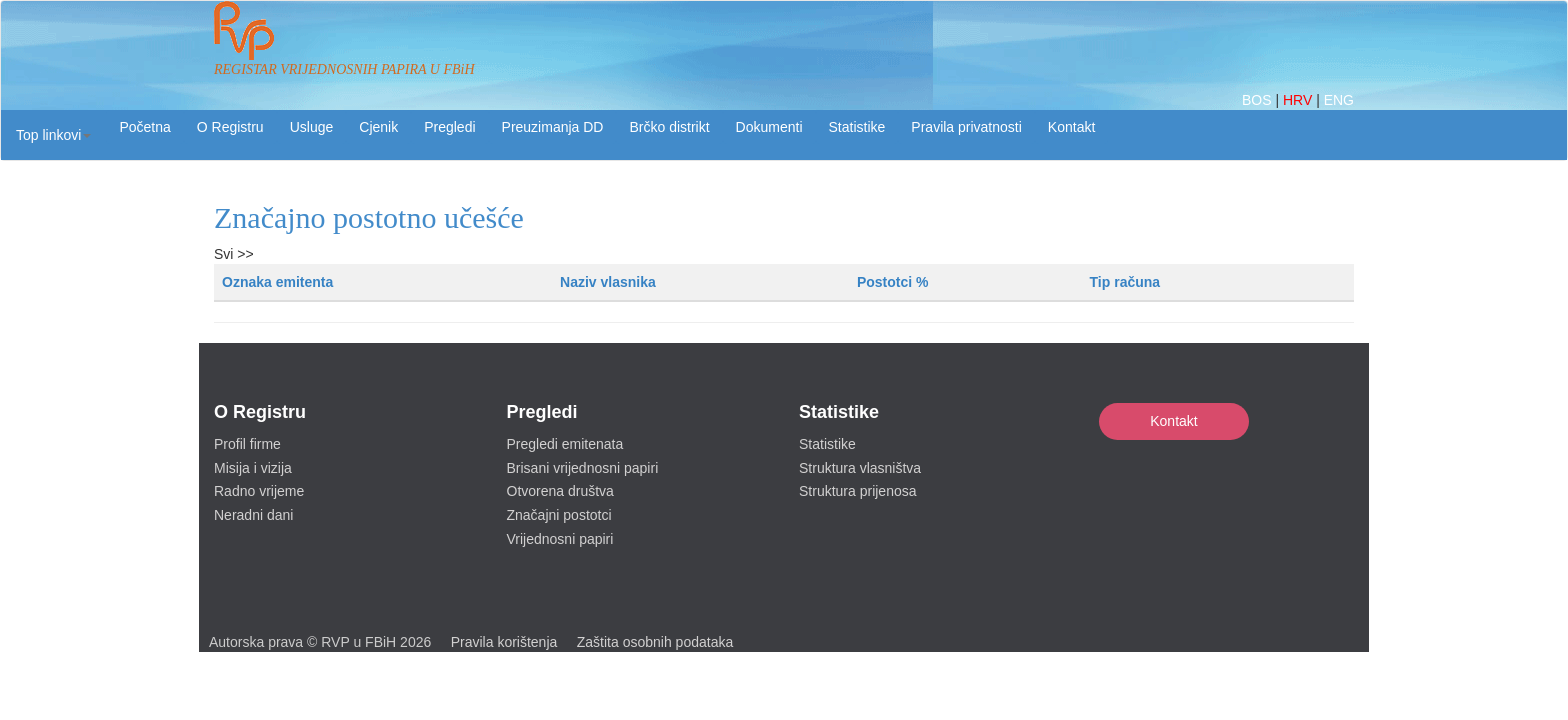 The height and width of the screenshot is (720, 1568). Describe the element at coordinates (253, 468) in the screenshot. I see `Misija i vizija` at that location.